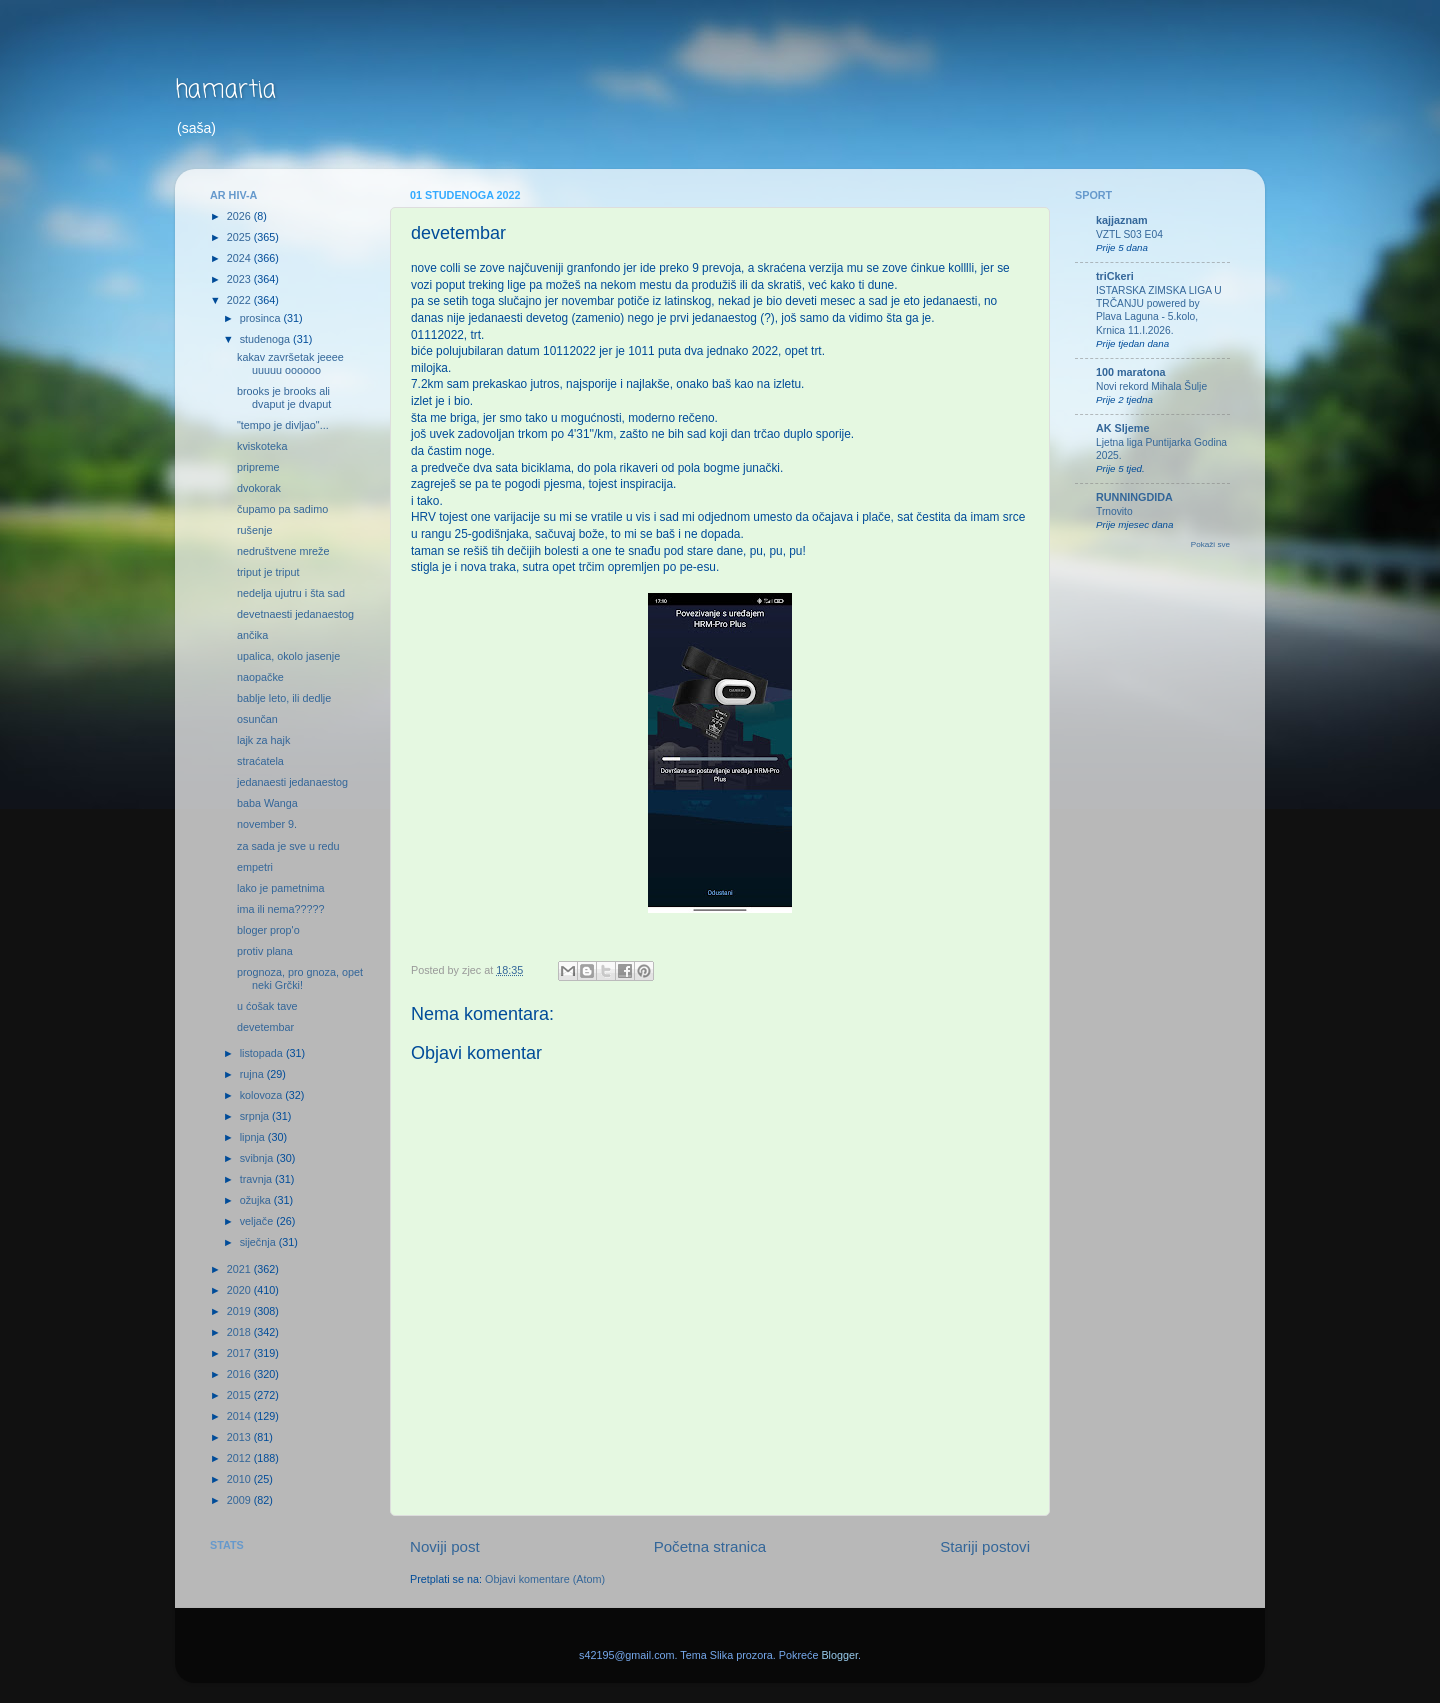 The image size is (1440, 1703). Describe the element at coordinates (240, 1395) in the screenshot. I see `2015` at that location.